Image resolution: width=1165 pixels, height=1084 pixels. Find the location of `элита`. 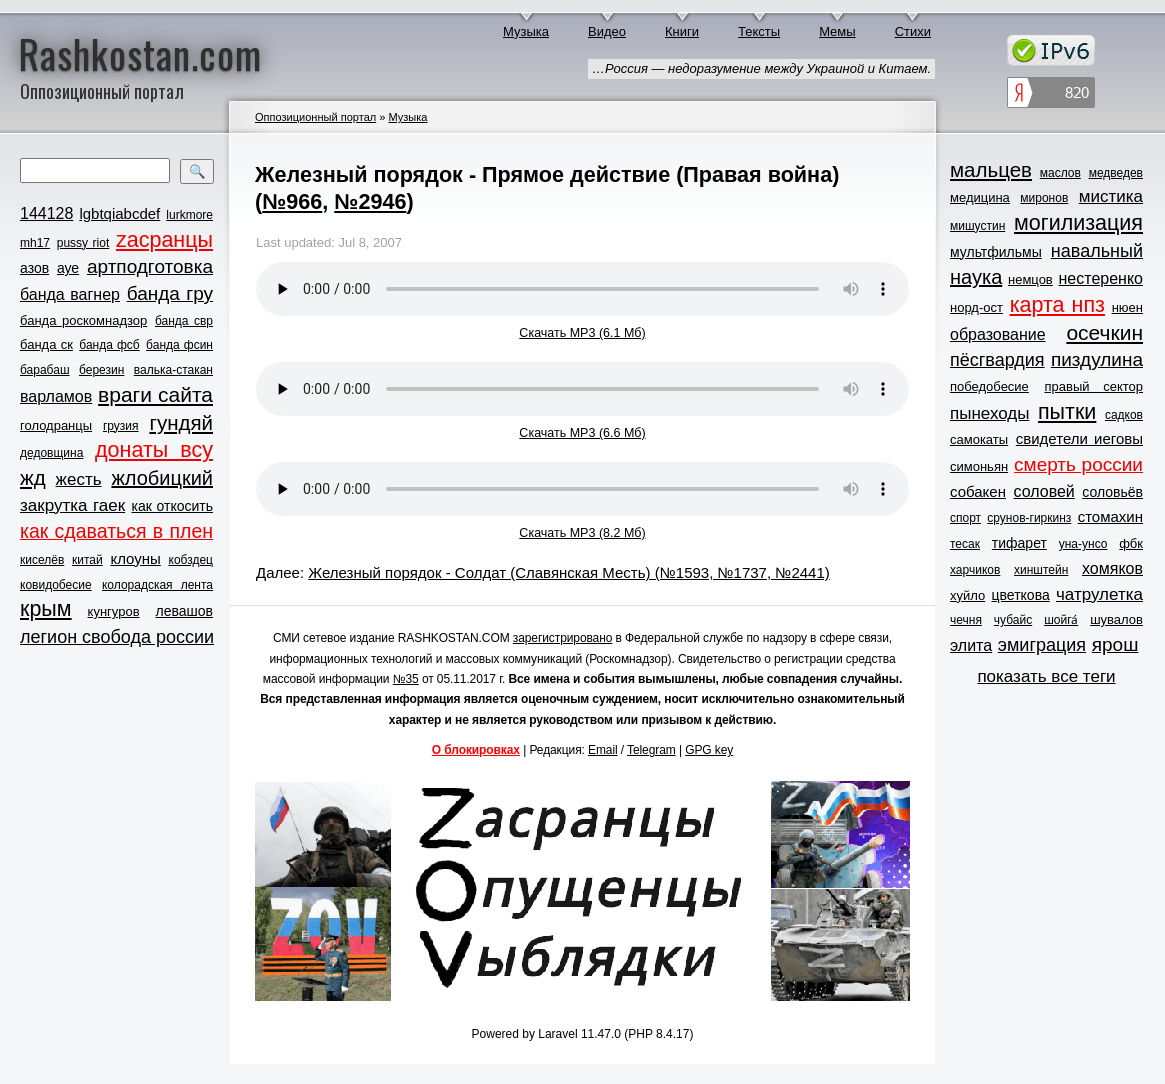

элита is located at coordinates (971, 645).